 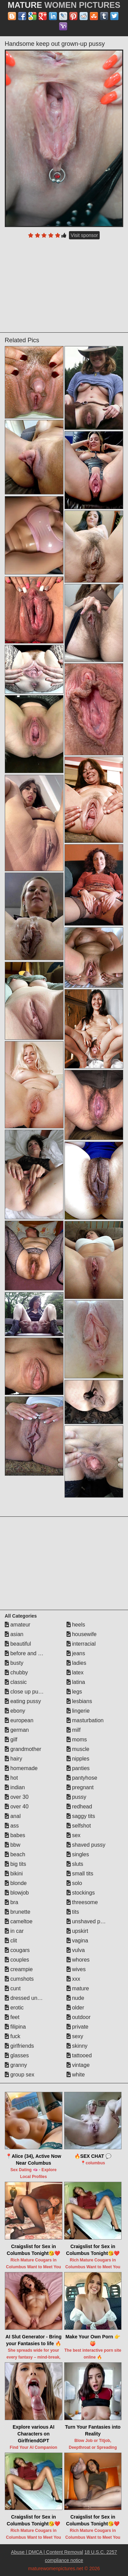 I want to click on asian, so click(x=14, y=1634).